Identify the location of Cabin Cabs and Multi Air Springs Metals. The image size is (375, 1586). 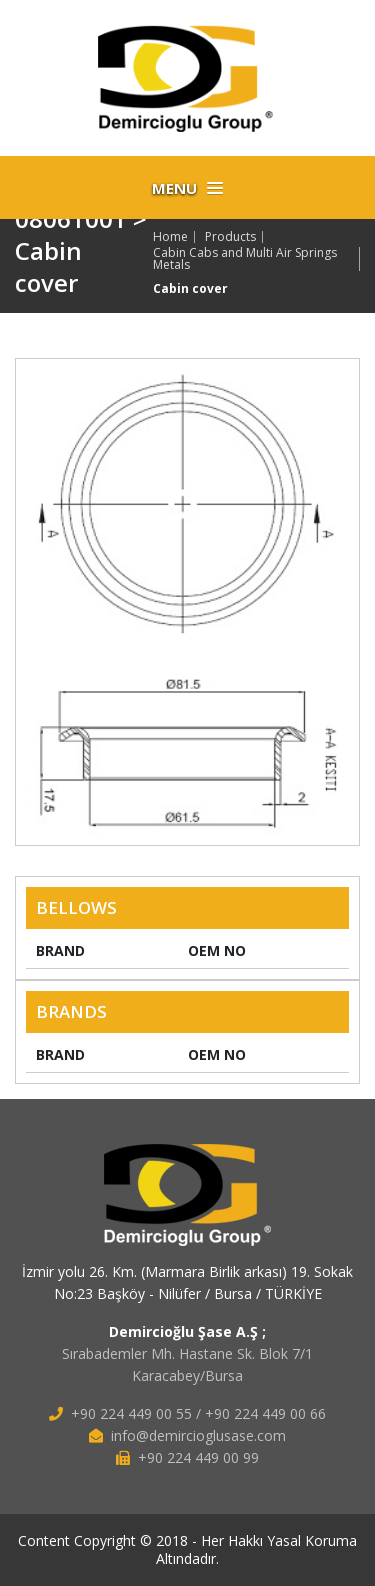
(245, 259).